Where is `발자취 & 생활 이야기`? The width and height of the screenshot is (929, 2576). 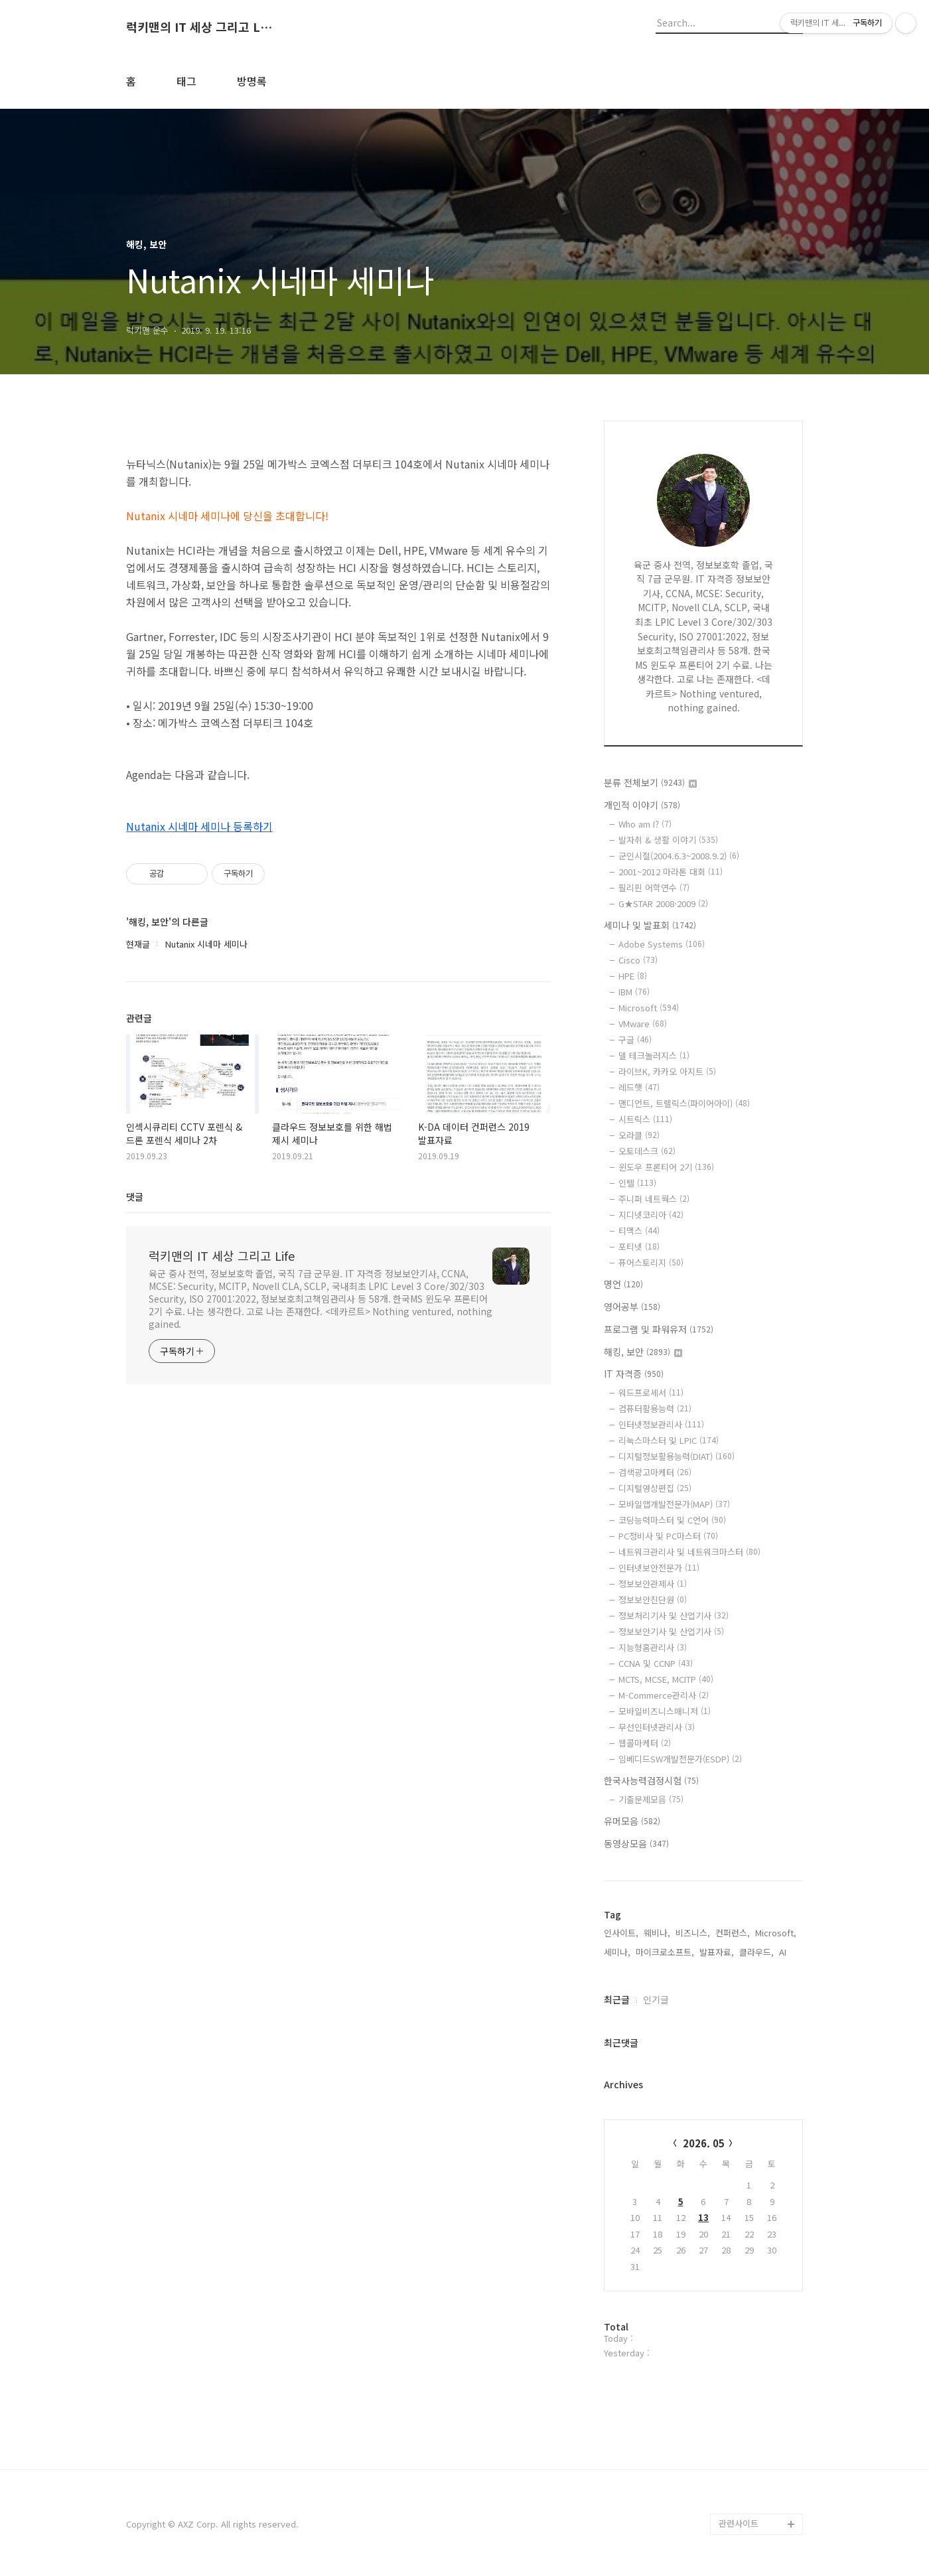 발자취 & 생활 이야기 is located at coordinates (668, 839).